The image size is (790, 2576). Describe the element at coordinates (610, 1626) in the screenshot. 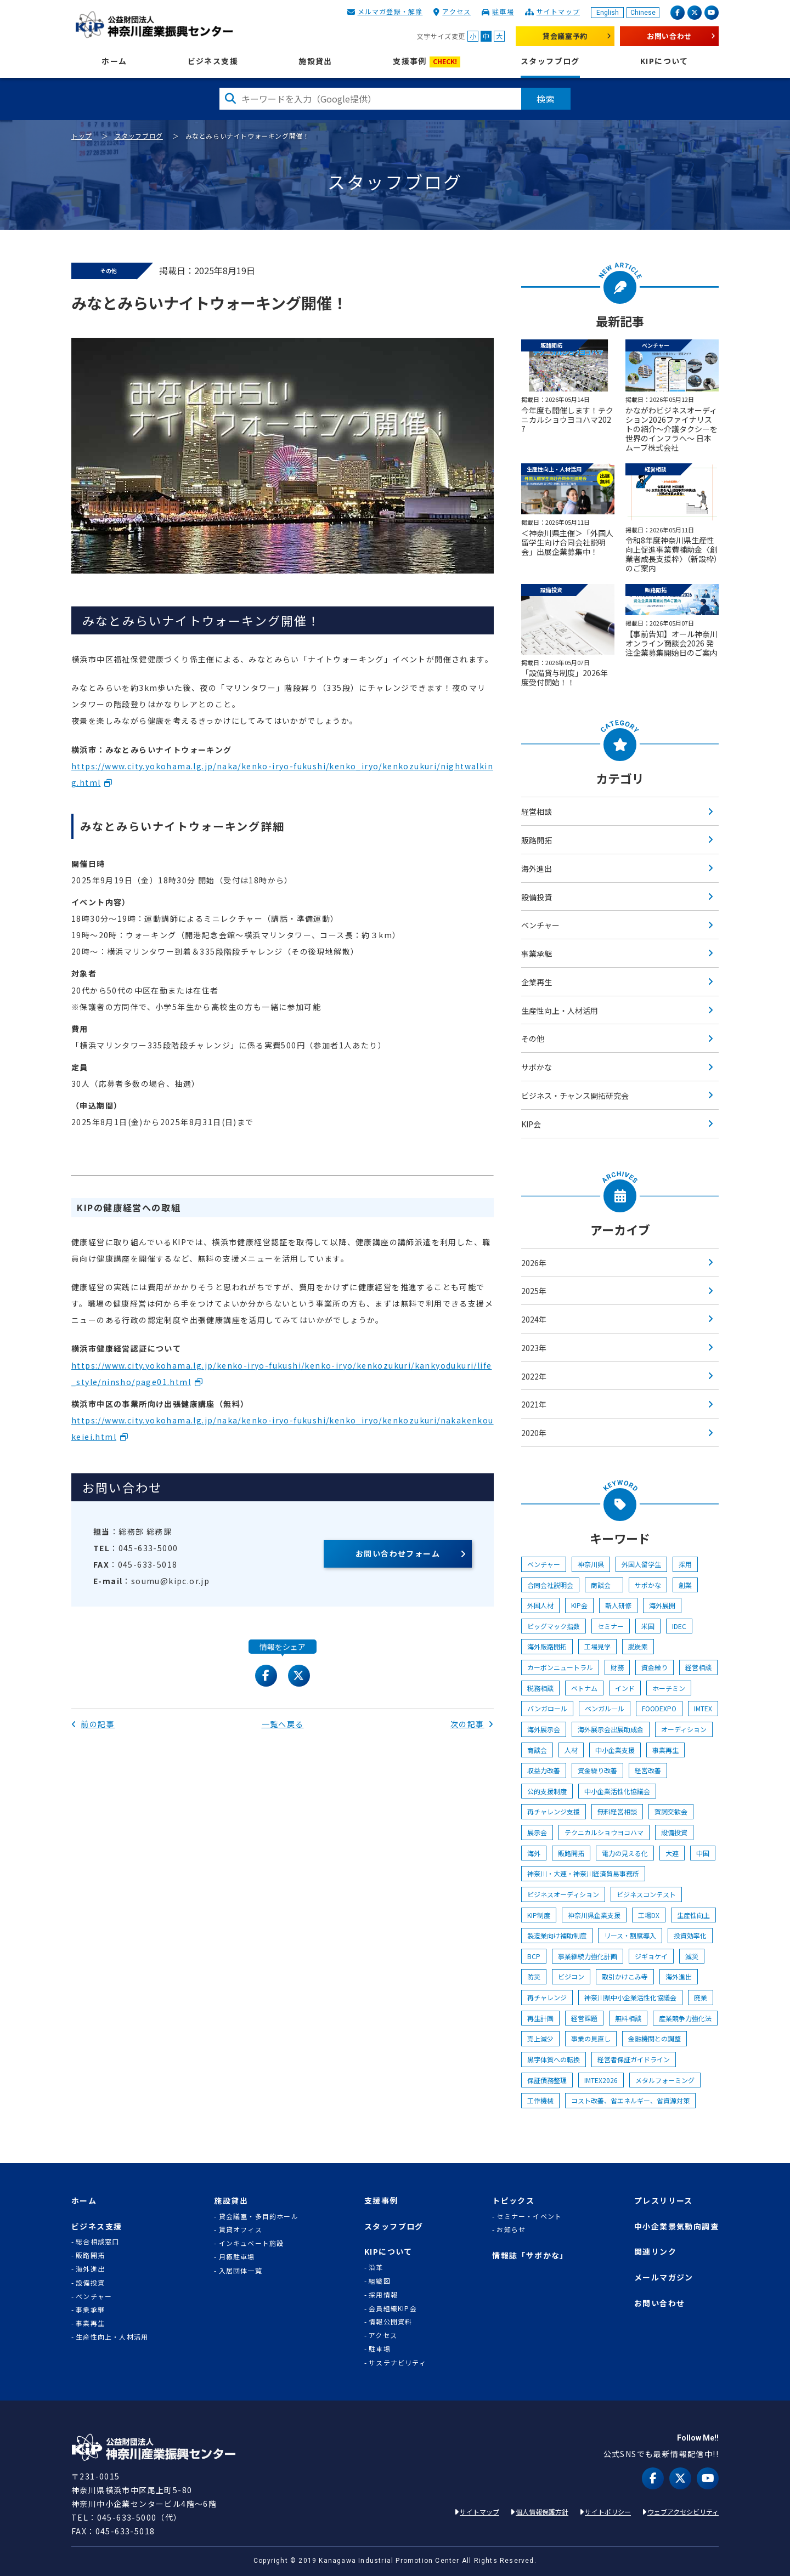

I see `セミナー` at that location.